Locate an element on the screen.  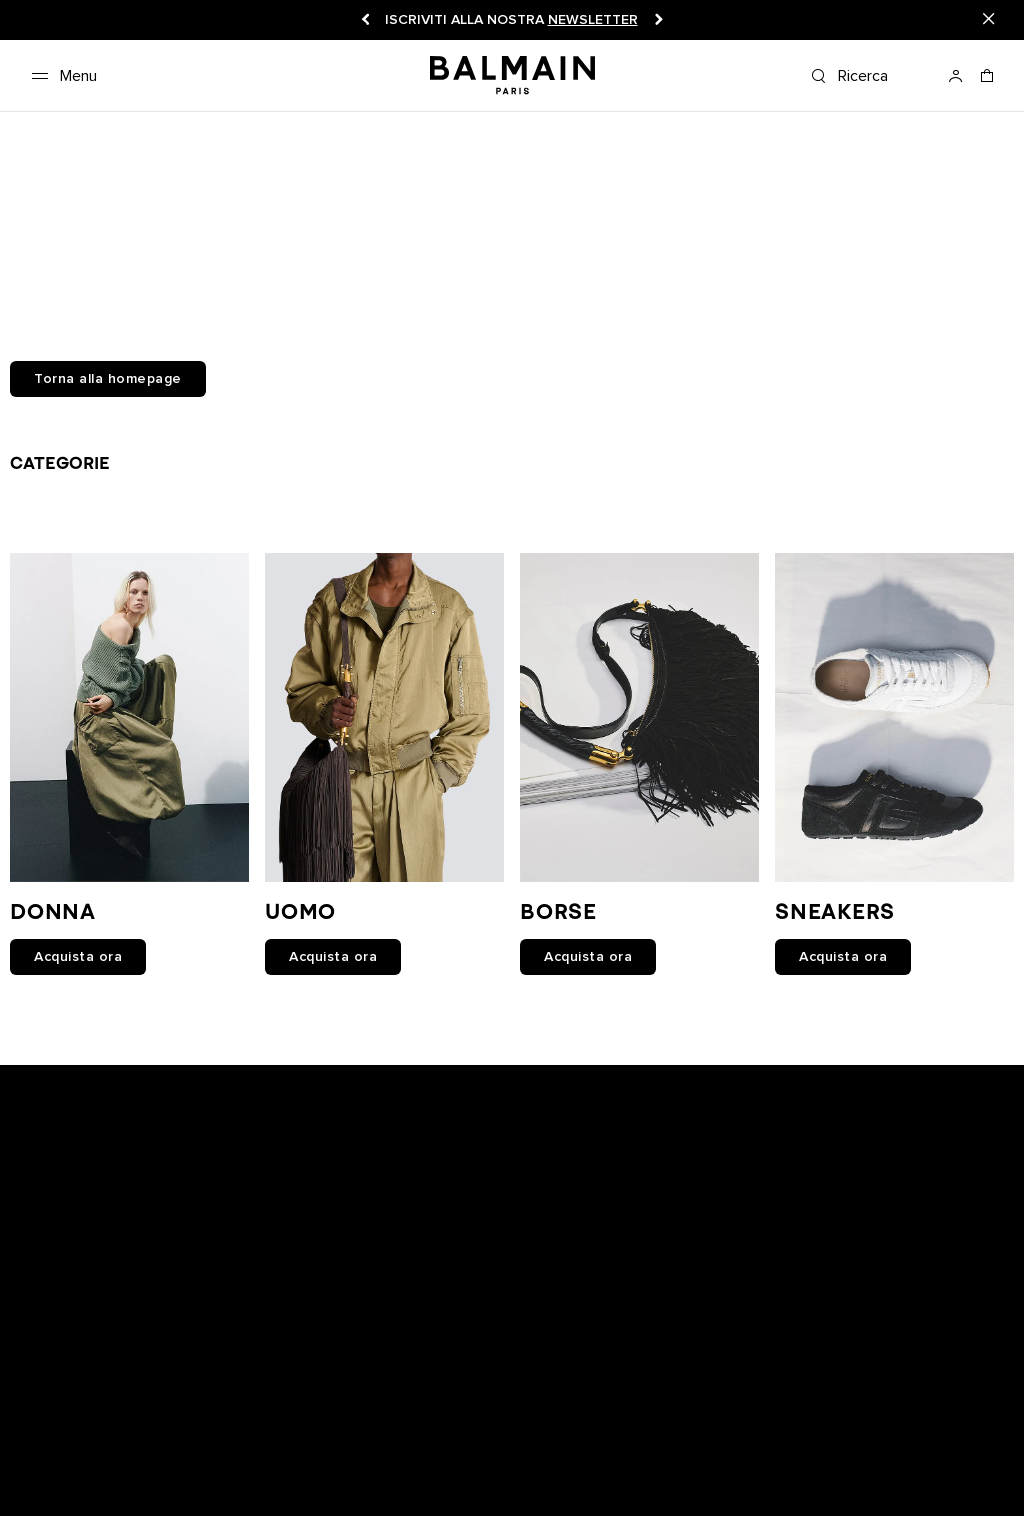
Contattaci is located at coordinates (949, 1405).